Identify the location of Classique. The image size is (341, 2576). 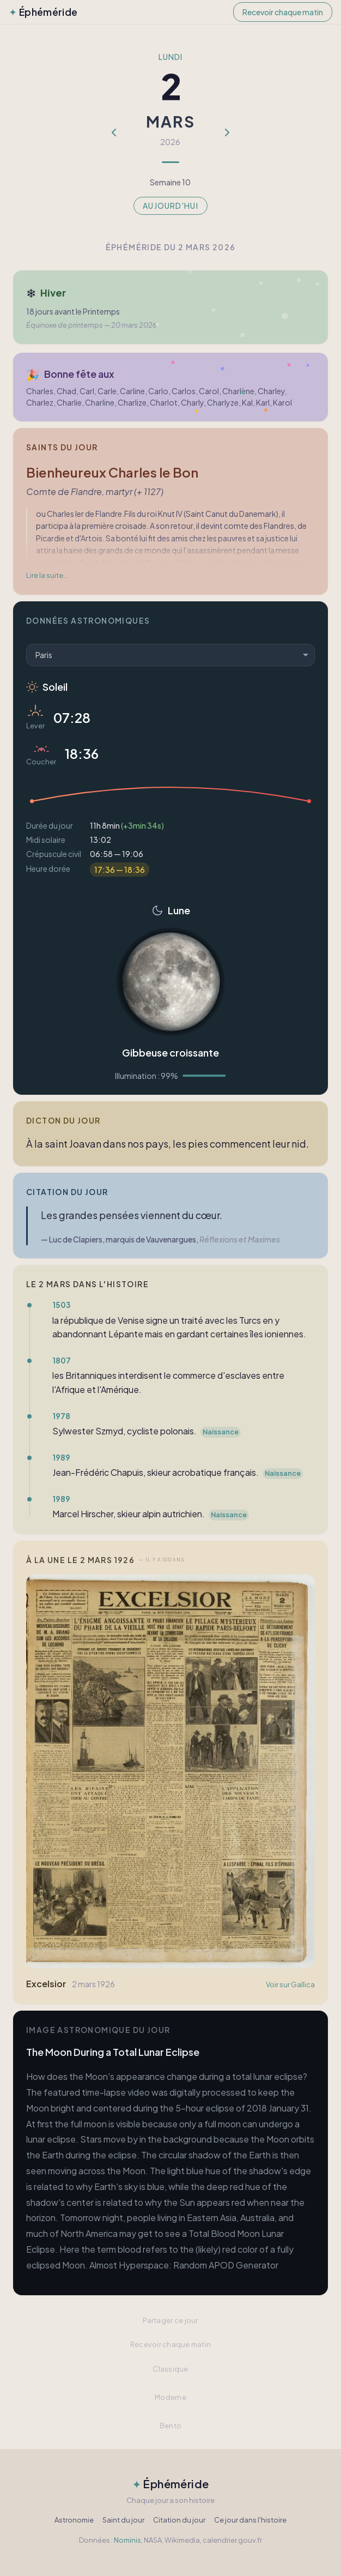
(170, 2368).